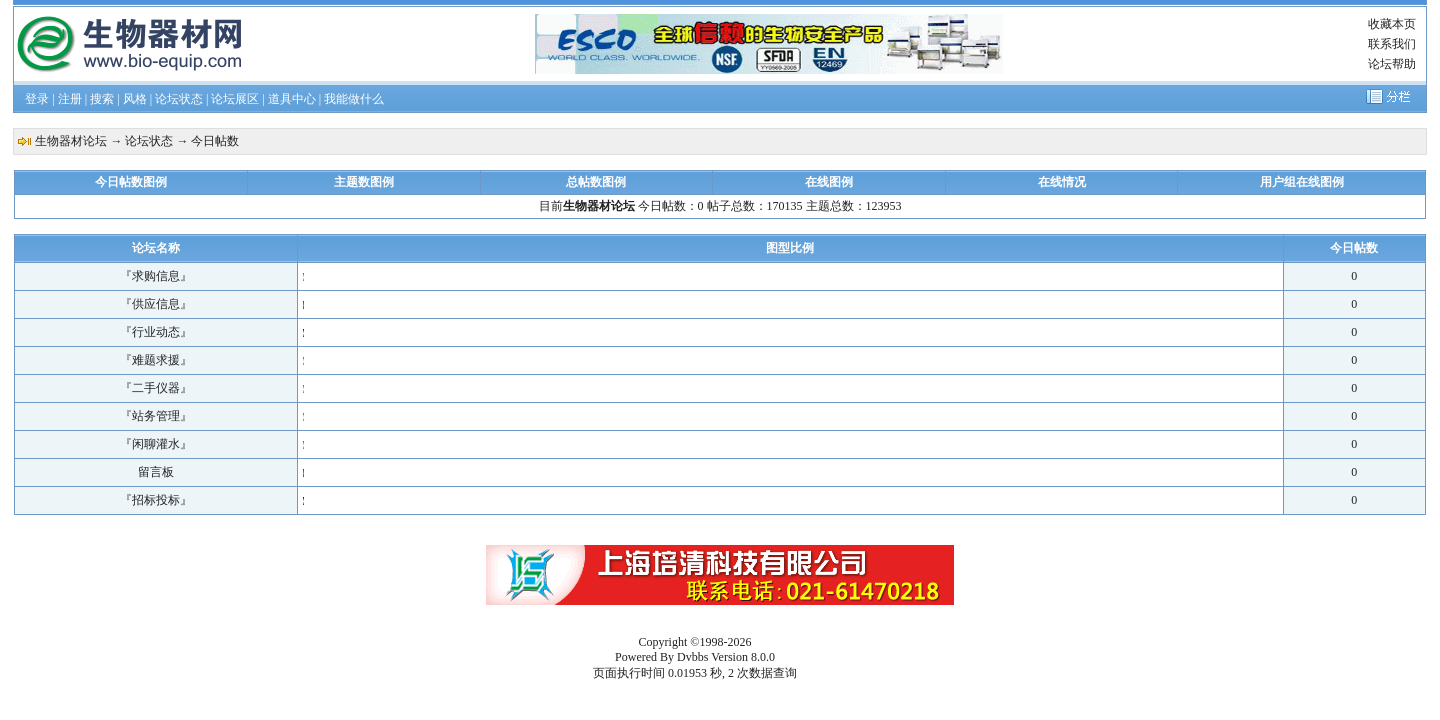 The width and height of the screenshot is (1440, 720). I want to click on 『闲聊灌水』, so click(156, 444).